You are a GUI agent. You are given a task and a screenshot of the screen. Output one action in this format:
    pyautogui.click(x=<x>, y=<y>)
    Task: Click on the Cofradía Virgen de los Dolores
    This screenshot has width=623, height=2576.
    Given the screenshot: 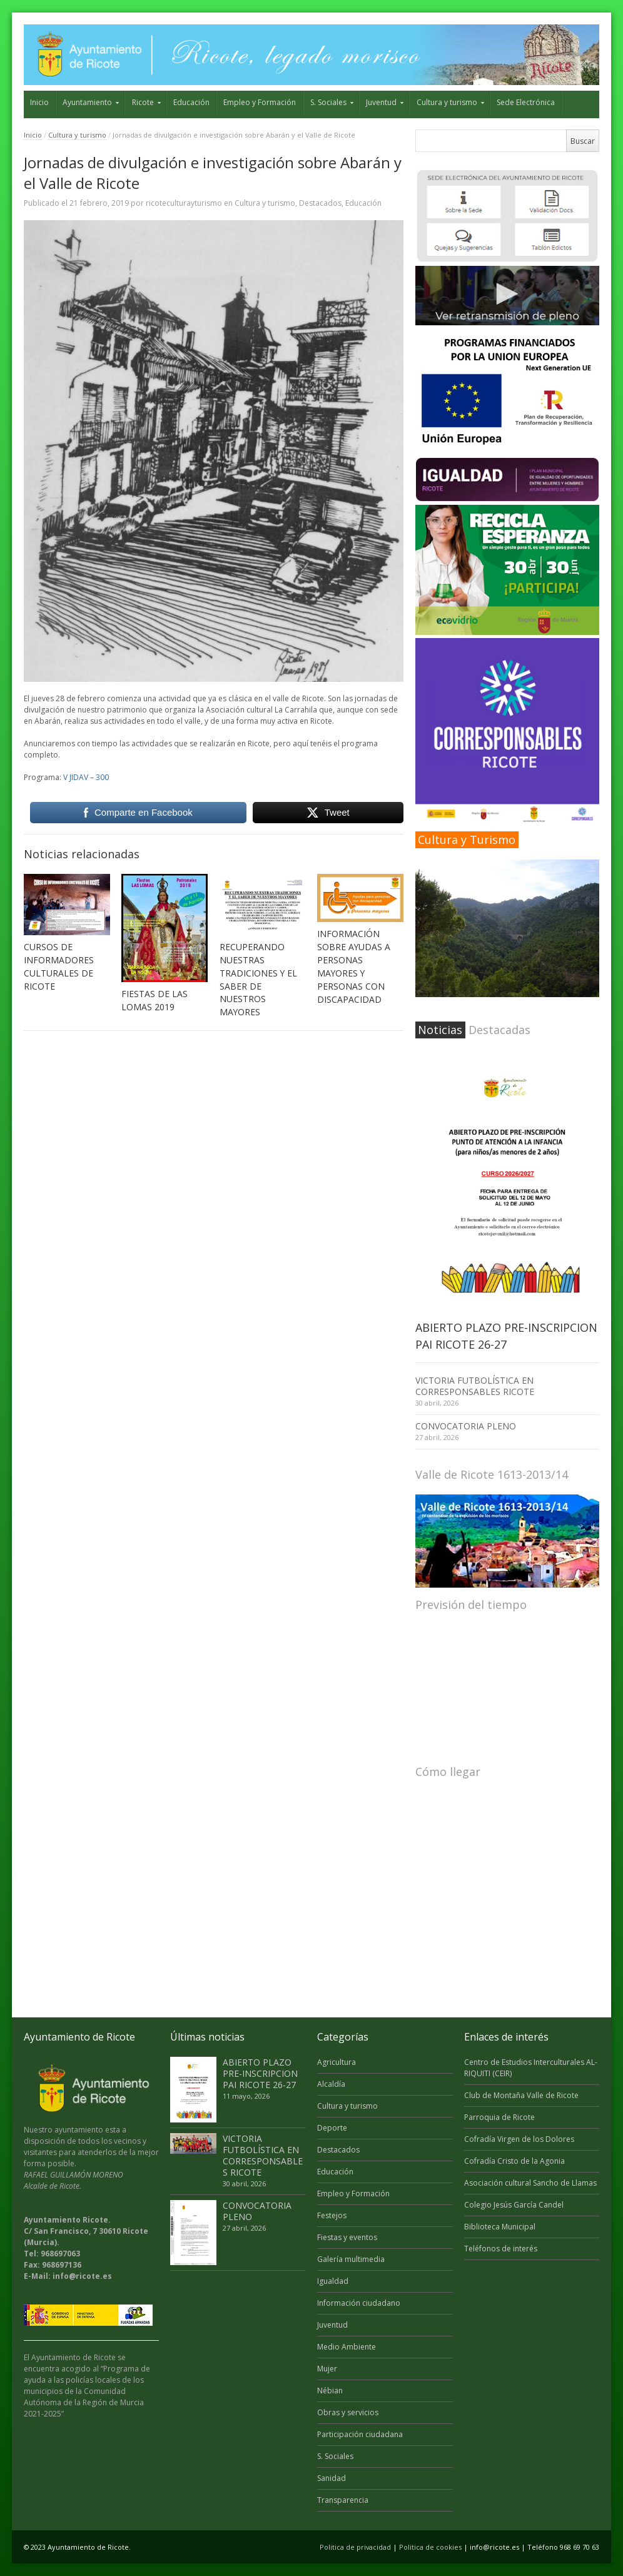 What is the action you would take?
    pyautogui.click(x=519, y=2139)
    